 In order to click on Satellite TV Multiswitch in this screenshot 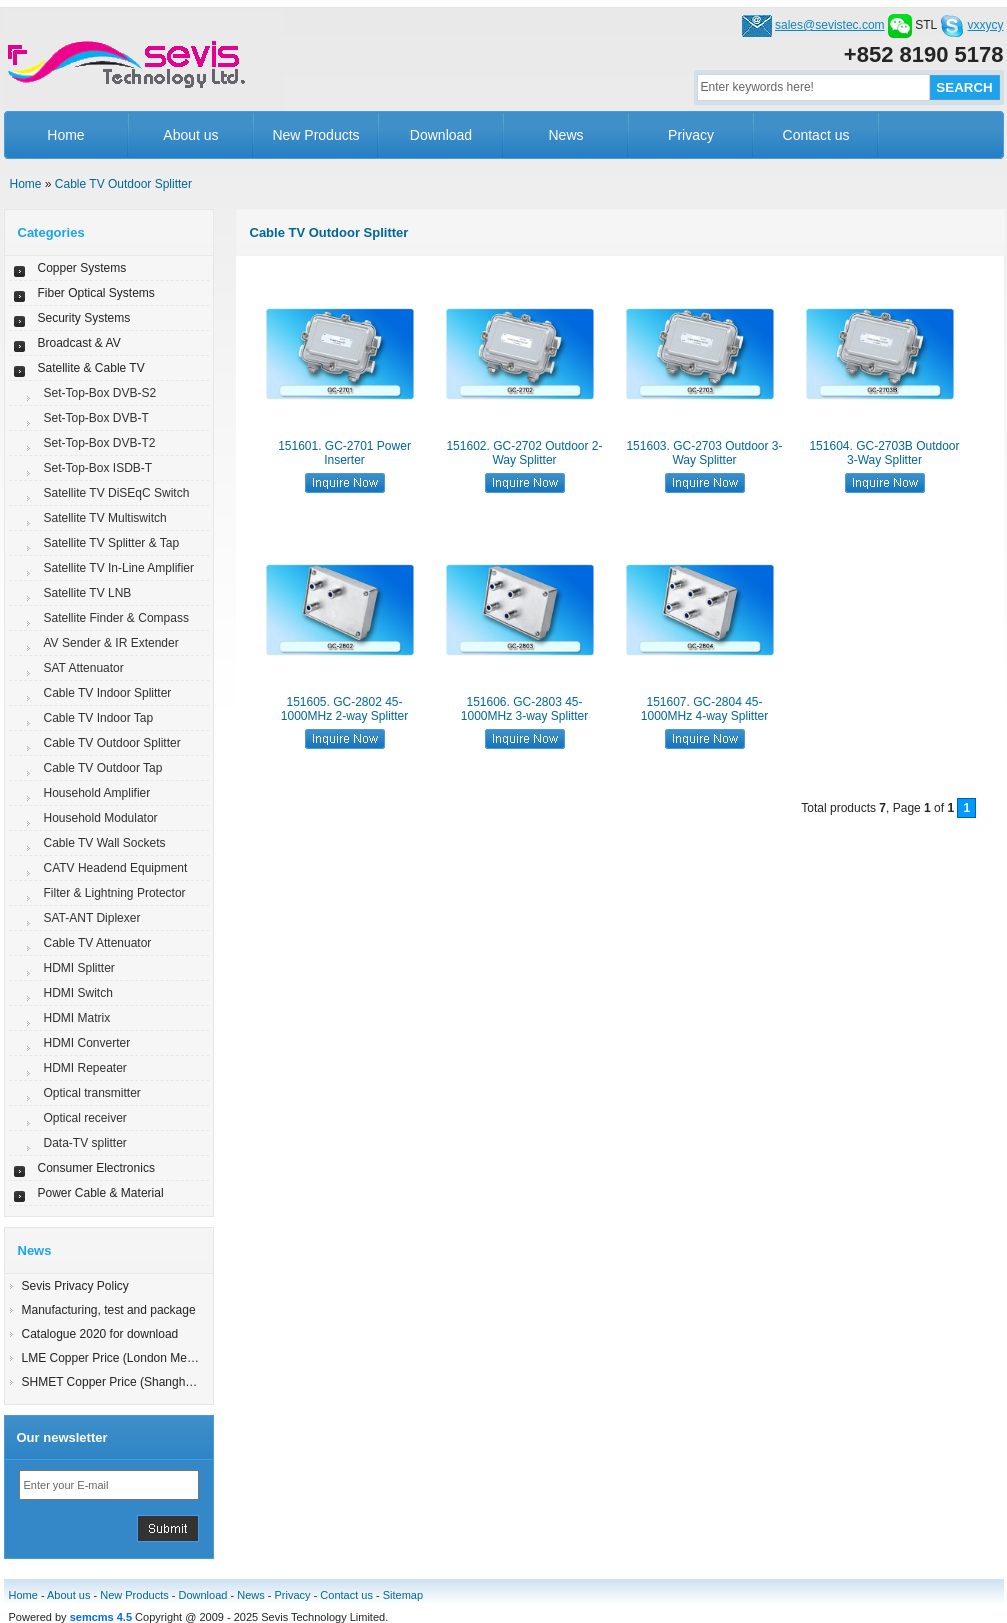, I will do `click(105, 518)`.